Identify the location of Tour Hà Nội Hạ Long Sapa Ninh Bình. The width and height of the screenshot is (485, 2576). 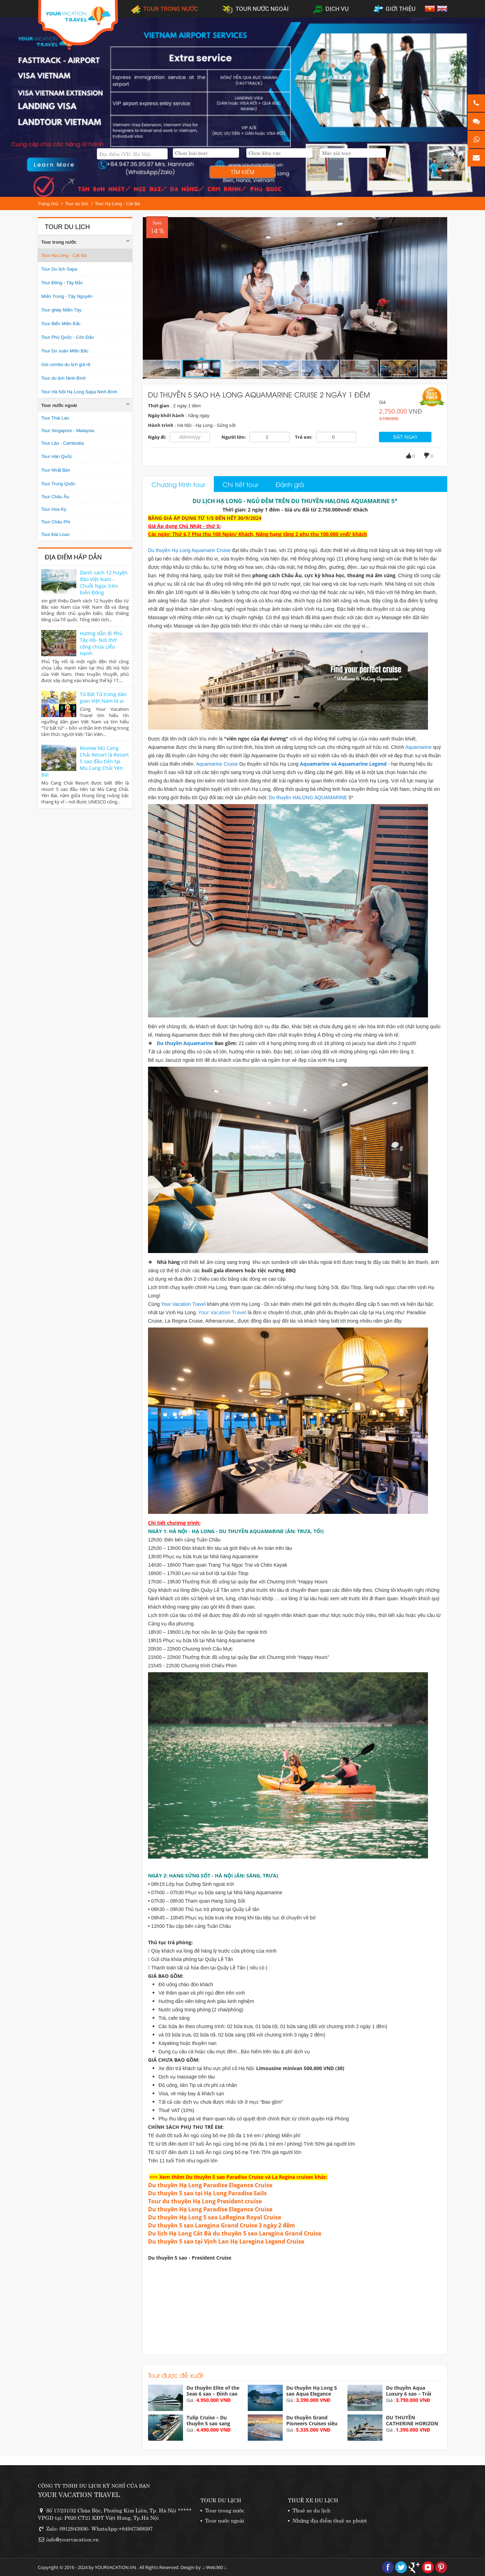
(79, 391).